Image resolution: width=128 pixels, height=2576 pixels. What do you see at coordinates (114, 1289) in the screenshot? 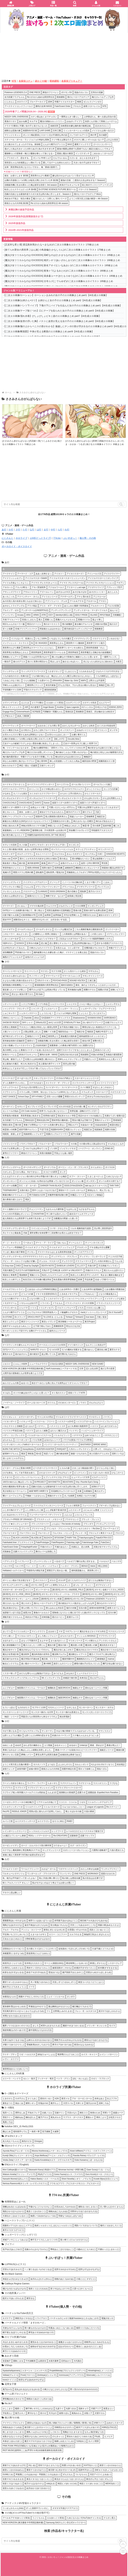
I see `とある魔術の禁書目録` at bounding box center [114, 1289].